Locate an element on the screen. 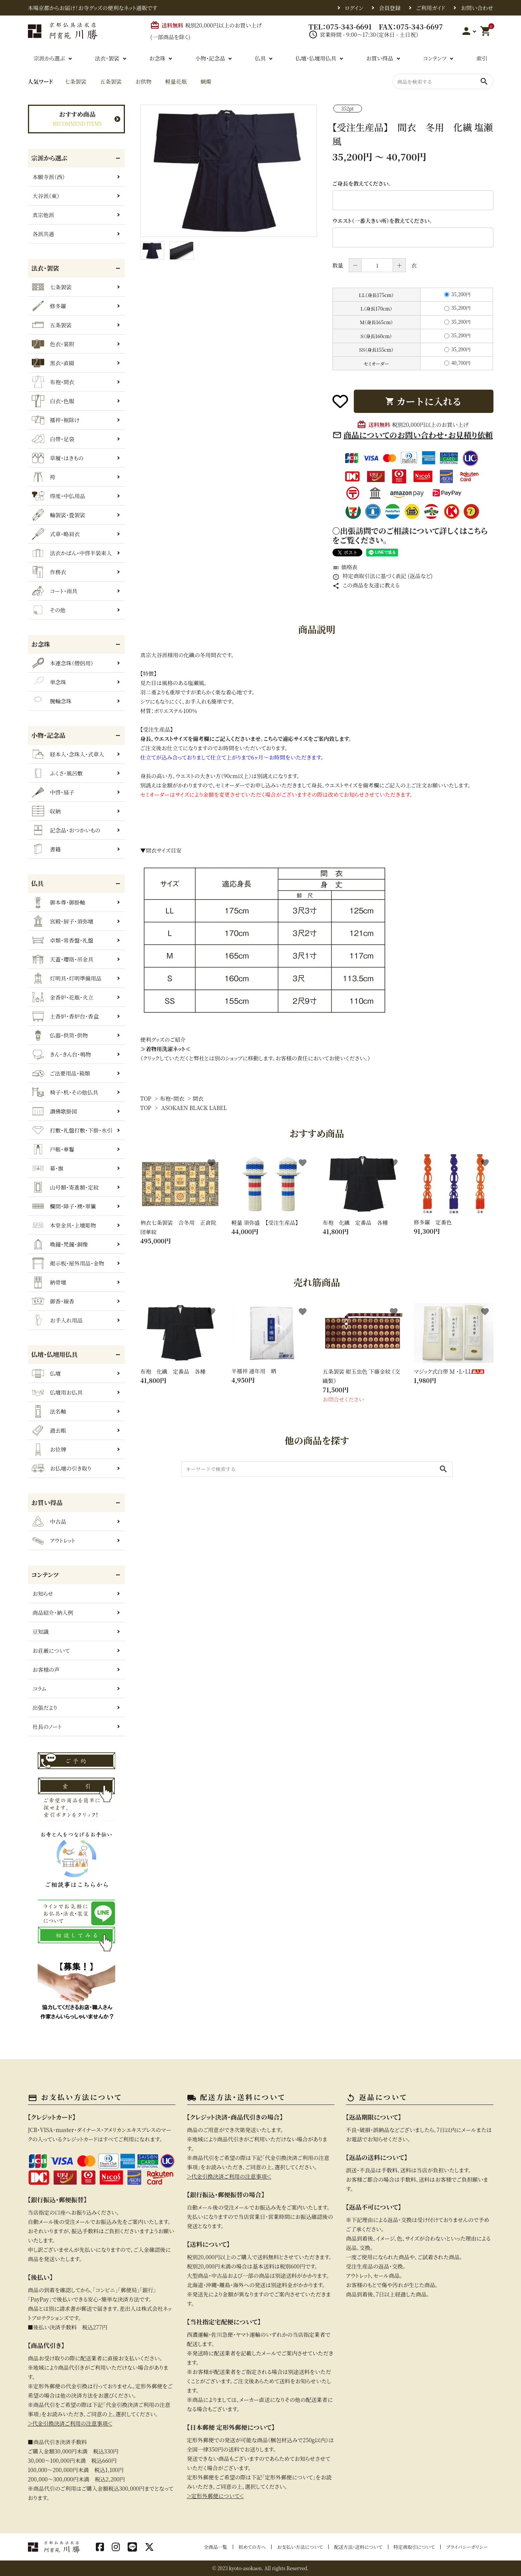 The image size is (521, 2576). その他 is located at coordinates (49, 610).